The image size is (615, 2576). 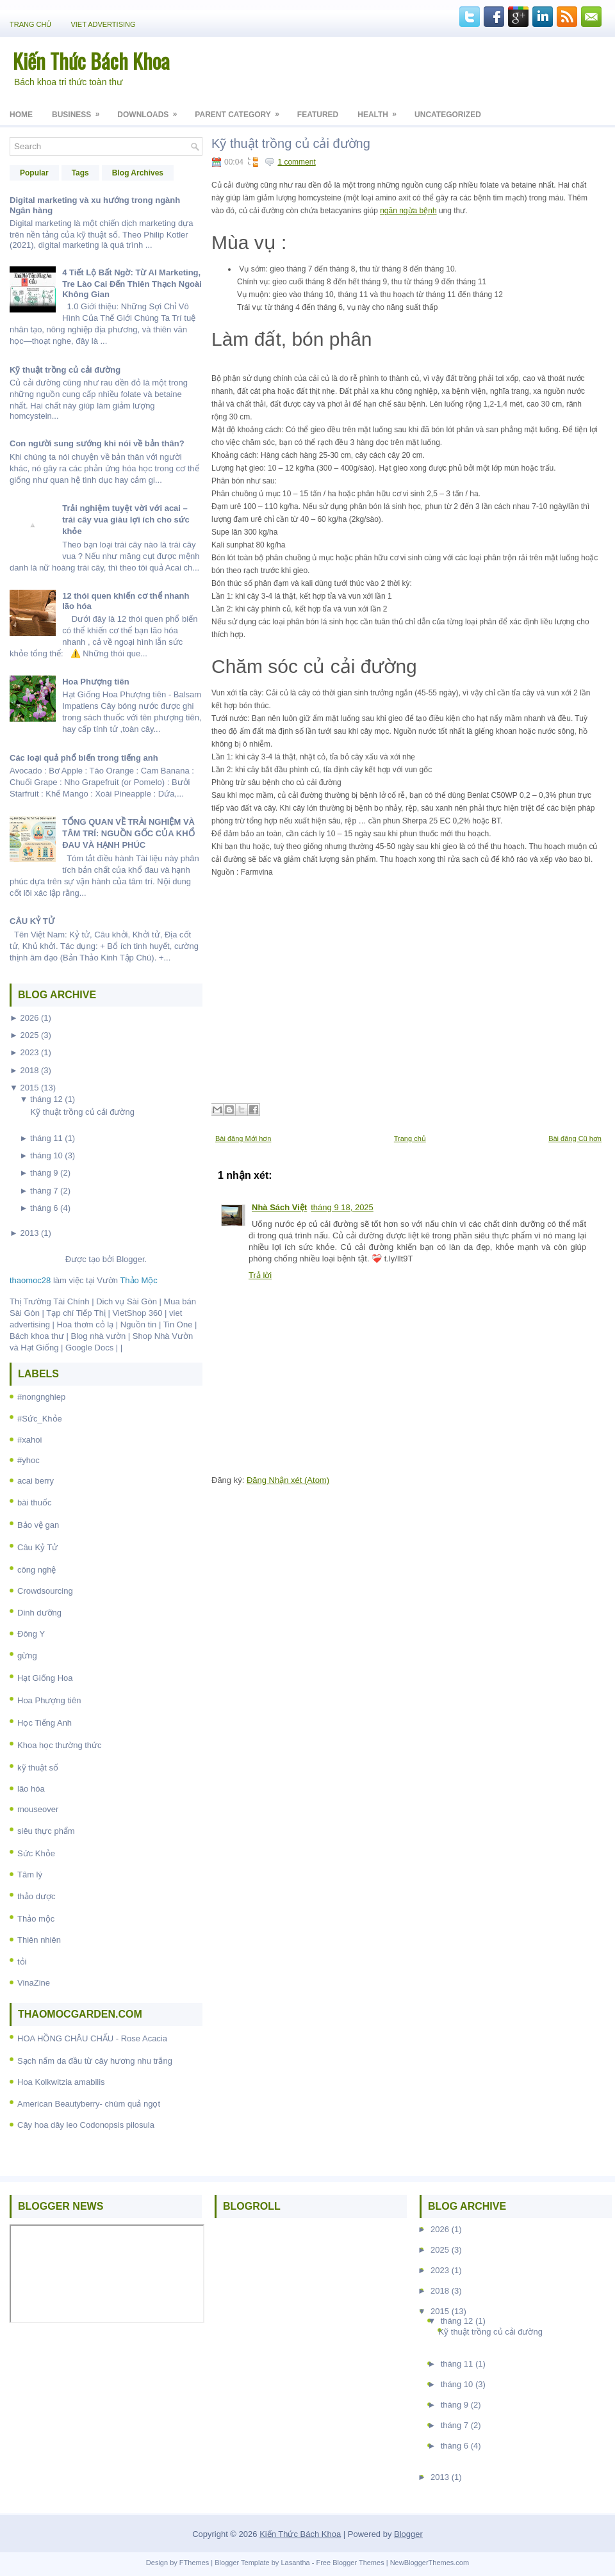 I want to click on Parent Category, so click(x=241, y=110).